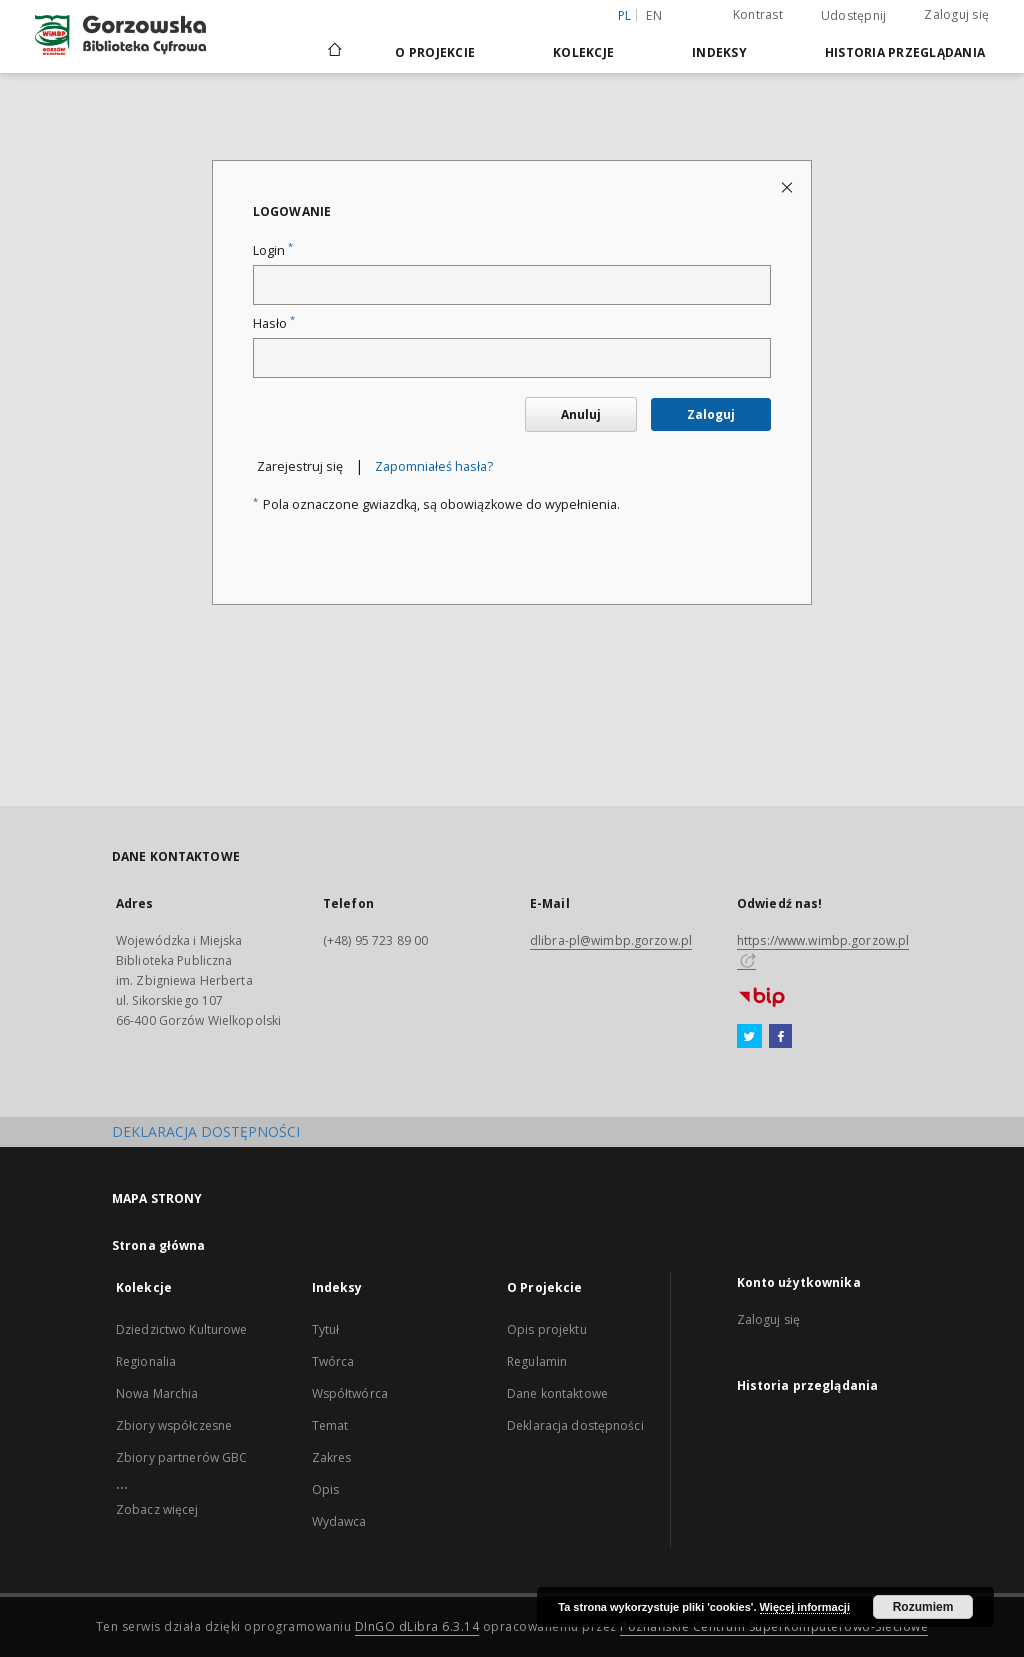 The image size is (1024, 1657). Describe the element at coordinates (339, 1521) in the screenshot. I see `Wydawca` at that location.